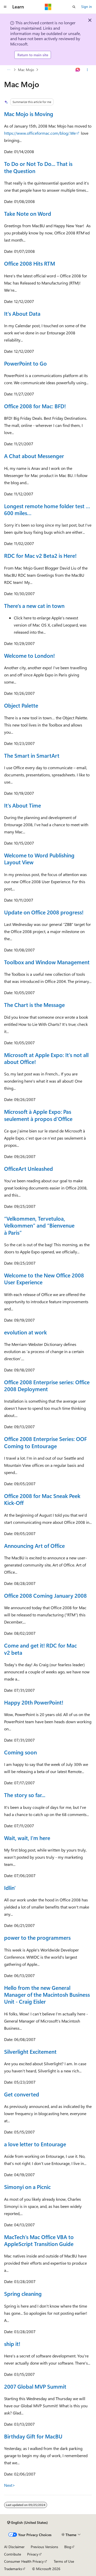 The width and height of the screenshot is (96, 2576). Describe the element at coordinates (27, 213) in the screenshot. I see `Take Note on Word` at that location.